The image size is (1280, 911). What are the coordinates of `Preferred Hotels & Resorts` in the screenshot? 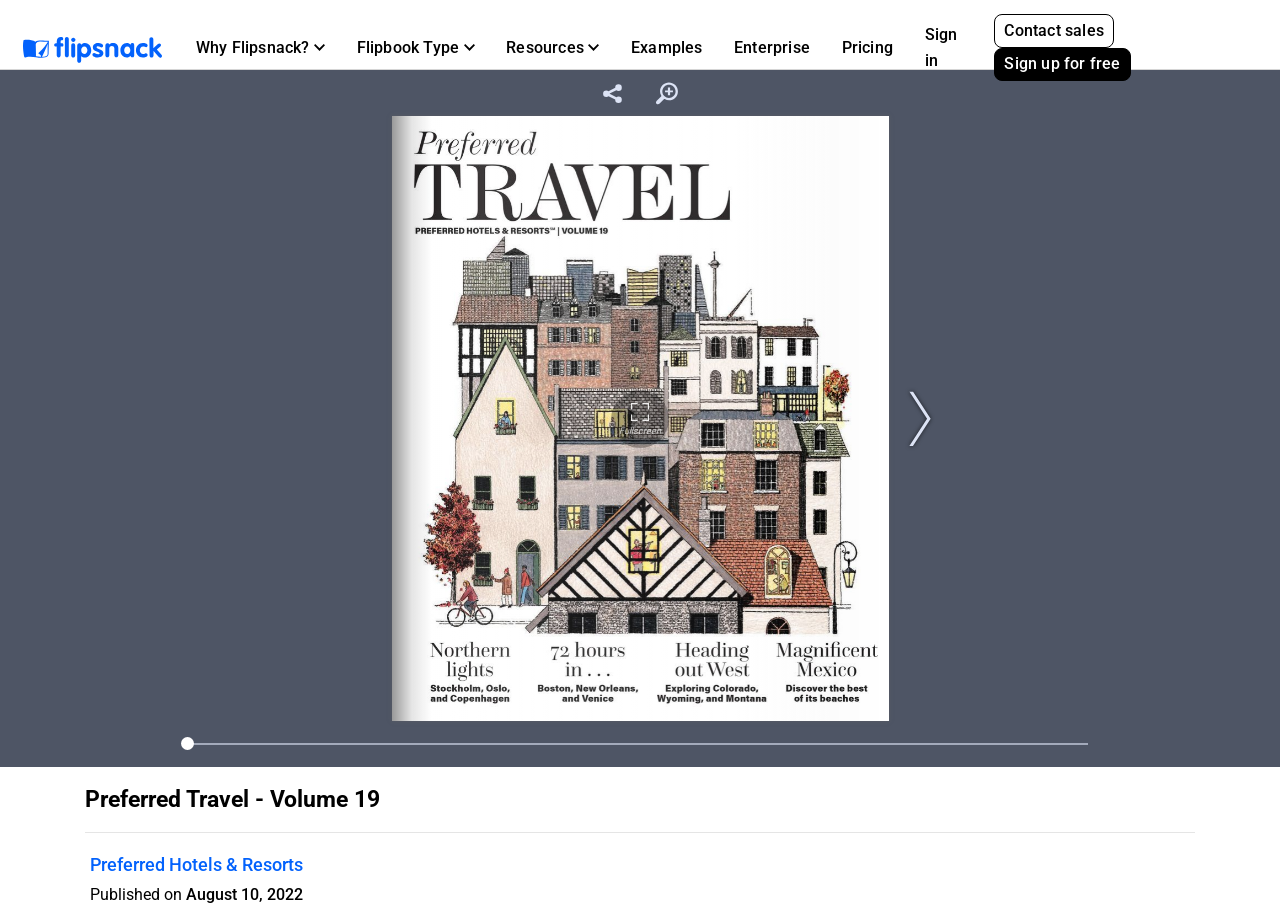 It's located at (196, 864).